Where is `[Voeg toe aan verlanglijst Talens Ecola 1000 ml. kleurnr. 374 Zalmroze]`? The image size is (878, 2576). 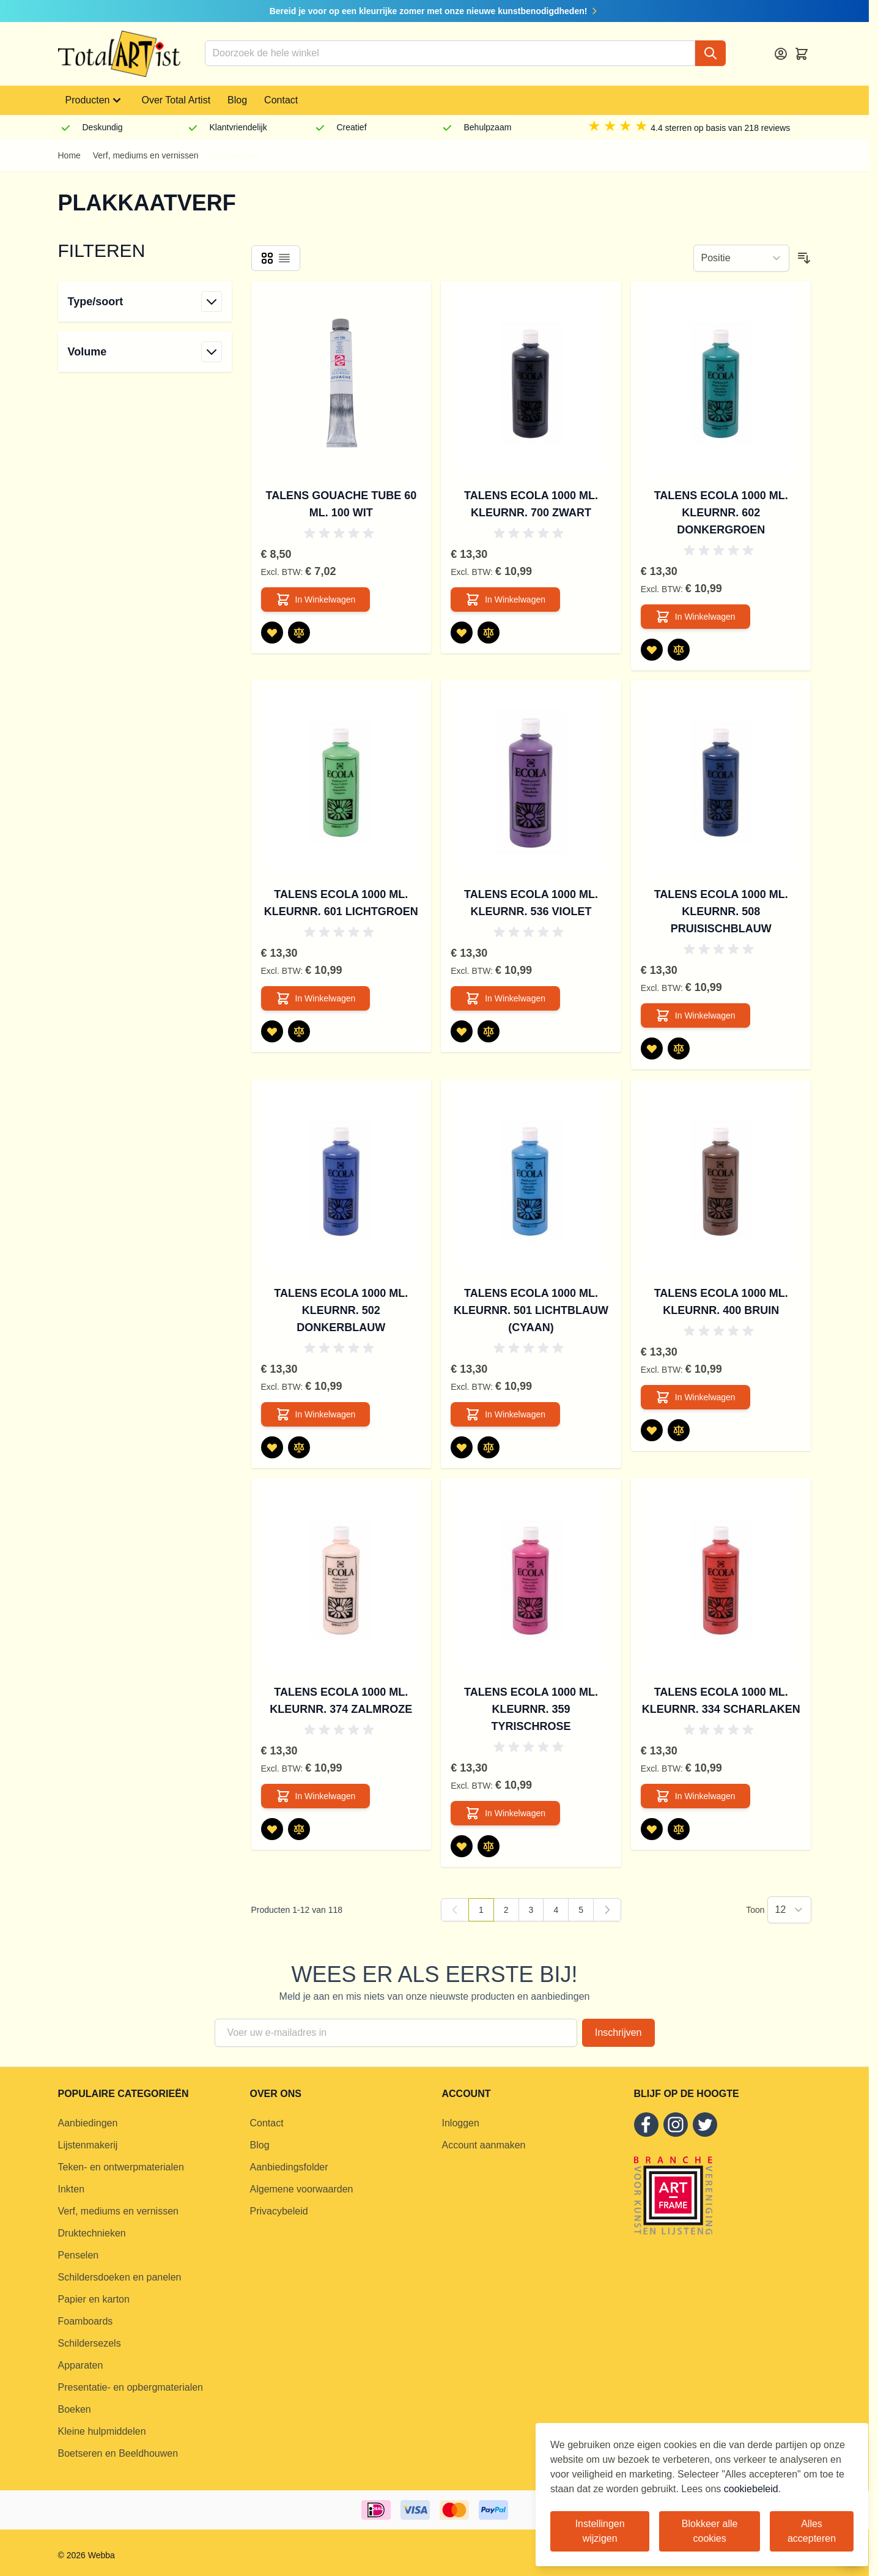 [Voeg toe aan verlanglijst Talens Ecola 1000 ml. kleurnr. 374 Zalmroze] is located at coordinates (272, 1829).